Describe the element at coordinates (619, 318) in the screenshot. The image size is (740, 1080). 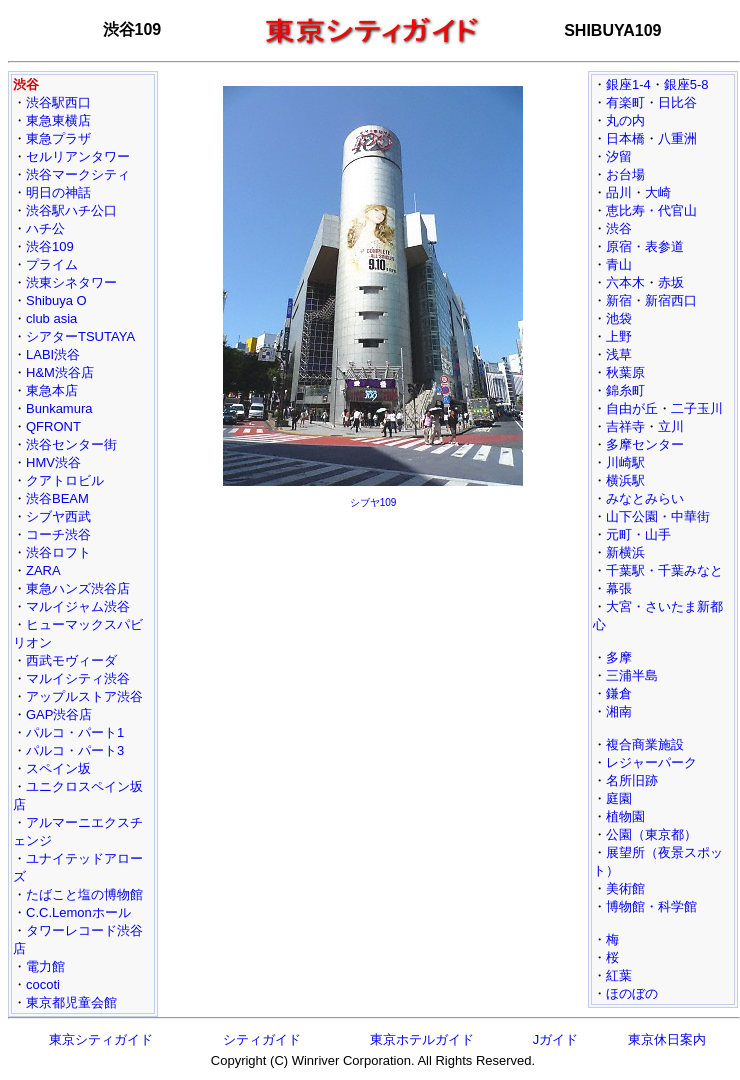
I see `池袋` at that location.